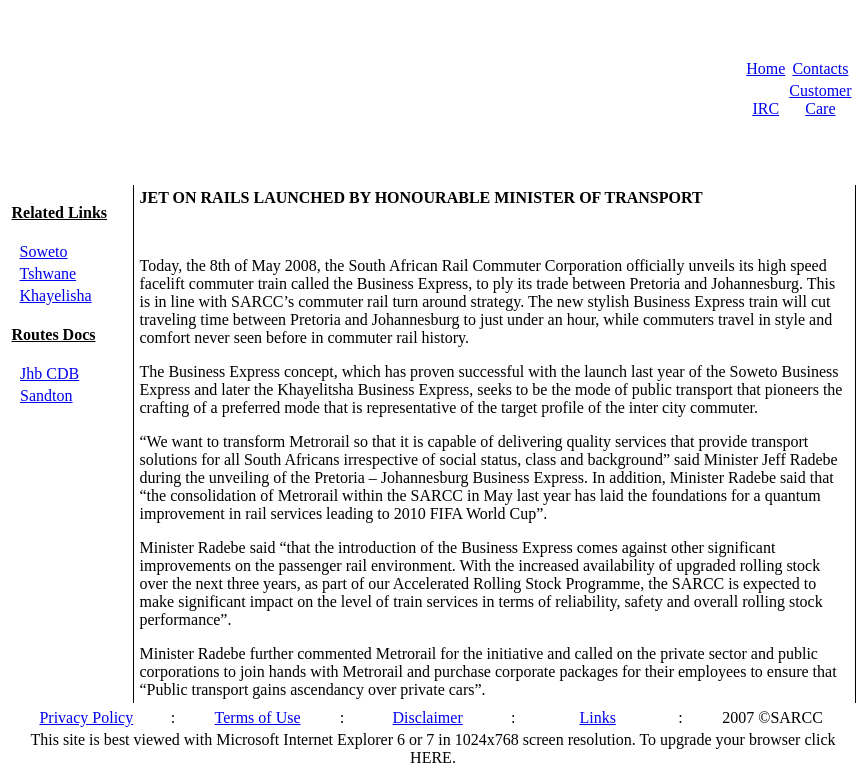 The height and width of the screenshot is (775, 858). I want to click on Privacy Policy, so click(86, 717).